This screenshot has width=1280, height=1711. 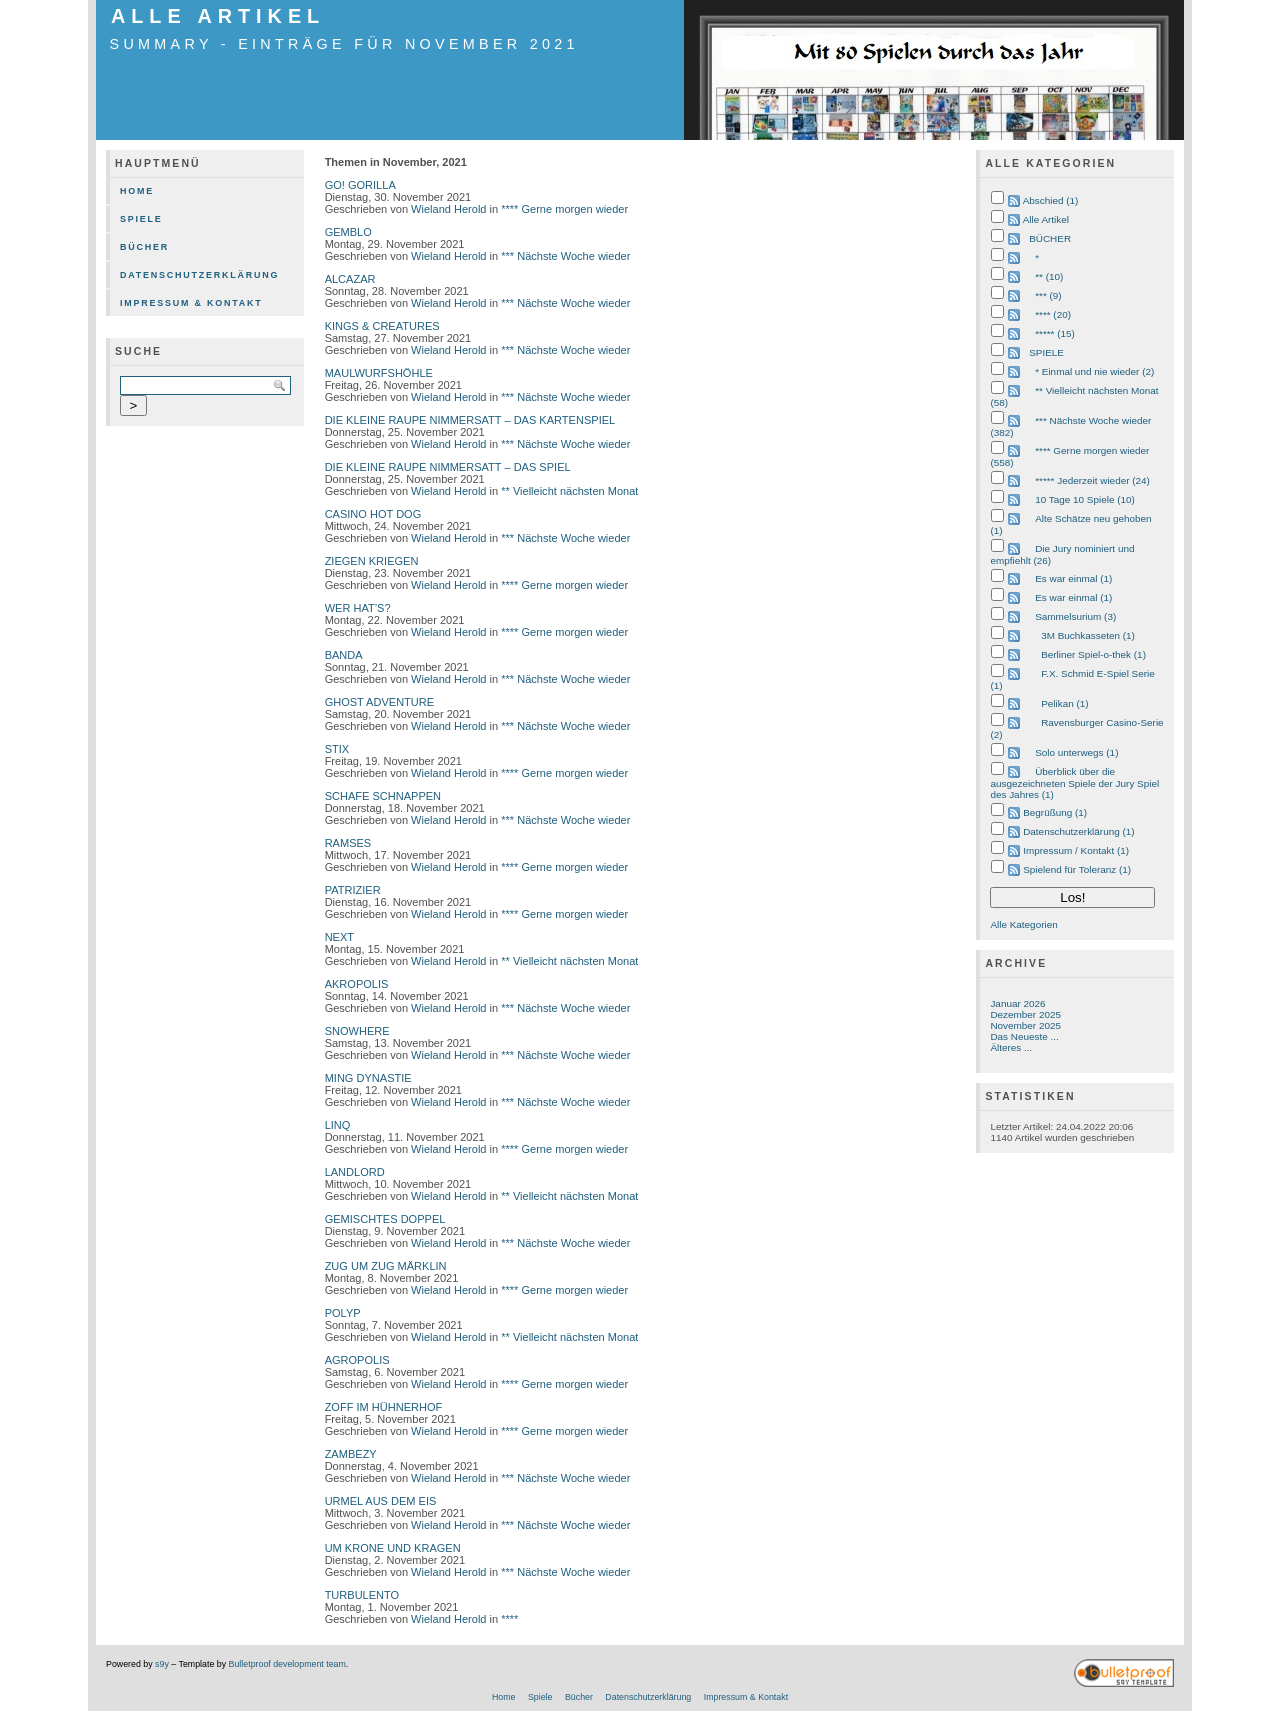 What do you see at coordinates (1077, 869) in the screenshot?
I see `Spielend für Toleranz (1)` at bounding box center [1077, 869].